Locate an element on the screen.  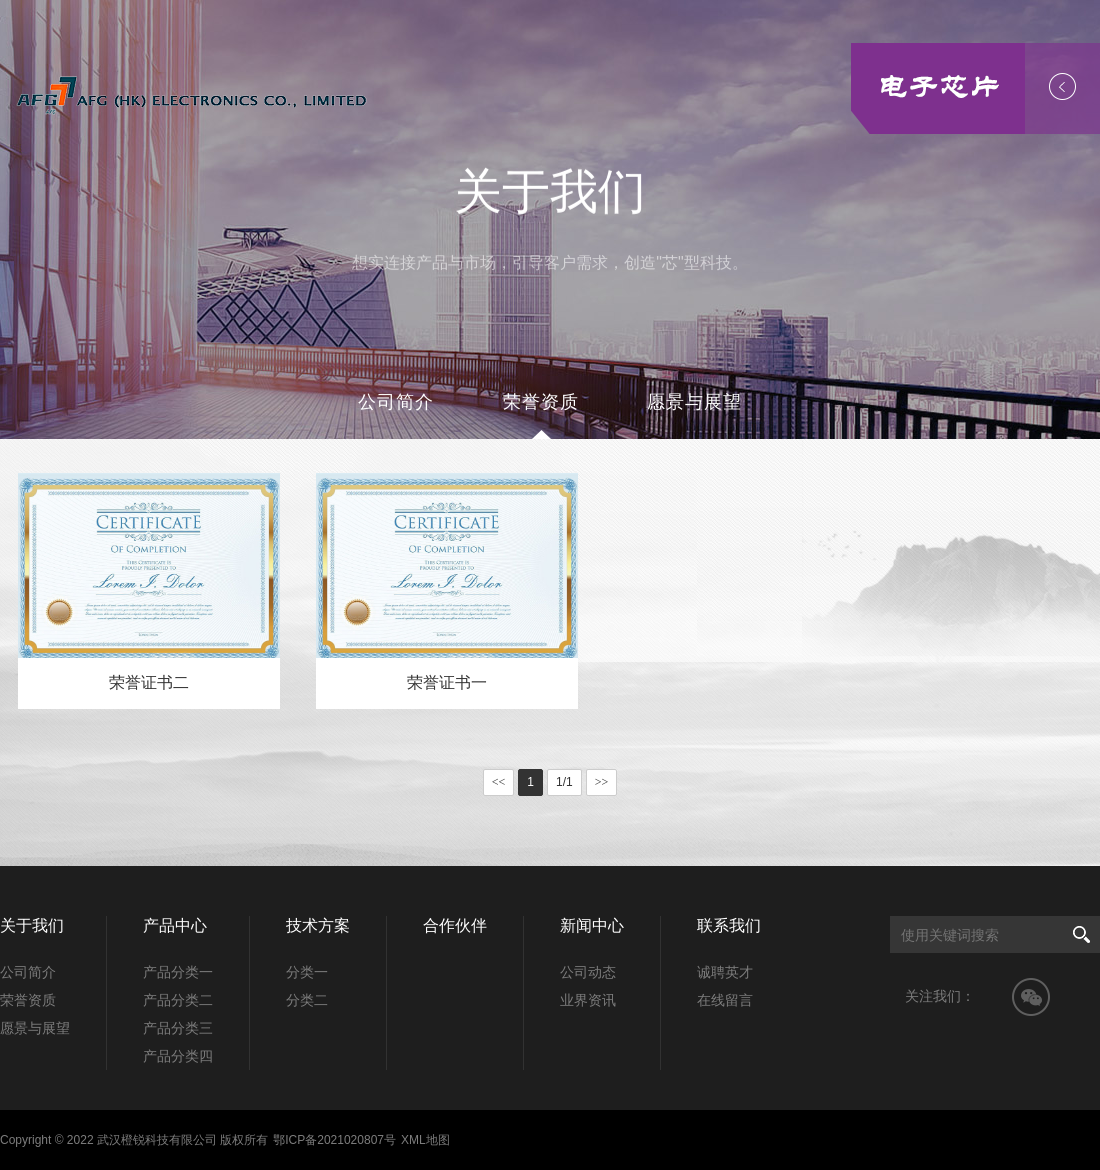
分类一 is located at coordinates (307, 972).